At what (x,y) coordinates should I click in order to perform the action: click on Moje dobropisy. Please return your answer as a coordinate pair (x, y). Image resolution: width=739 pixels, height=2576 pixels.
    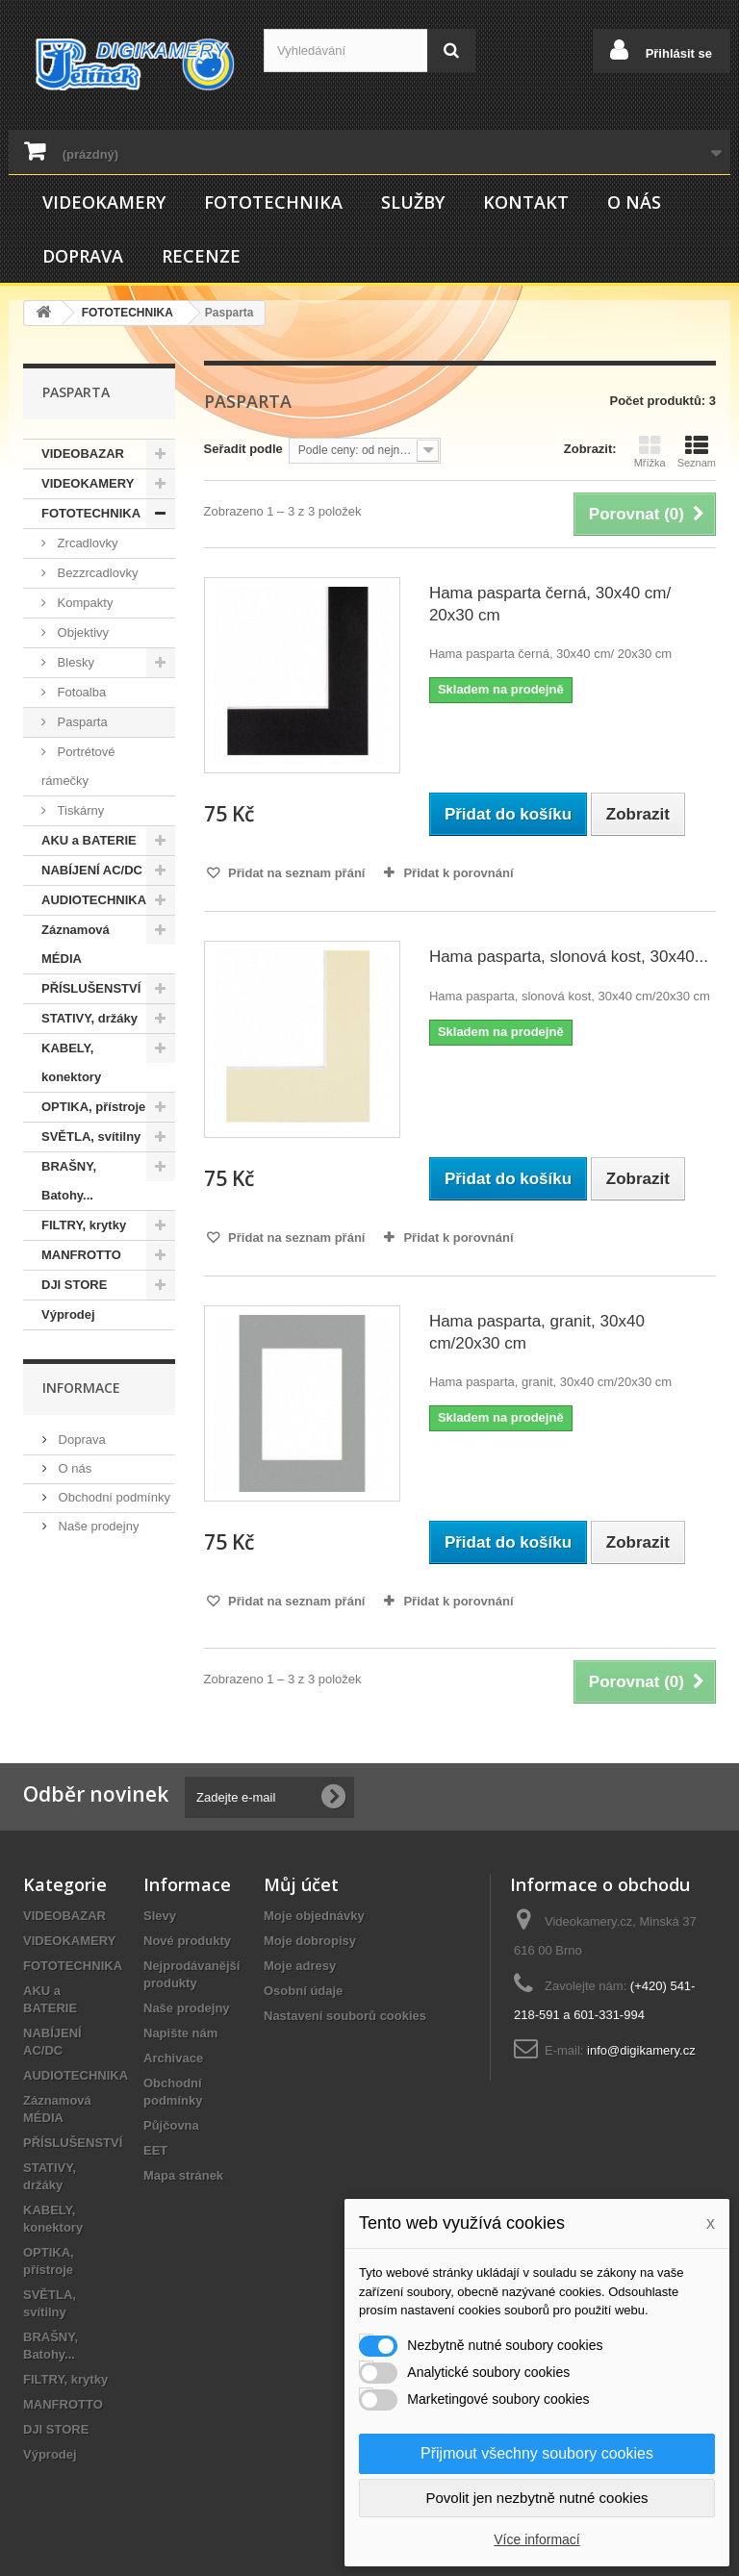
    Looking at the image, I should click on (310, 1940).